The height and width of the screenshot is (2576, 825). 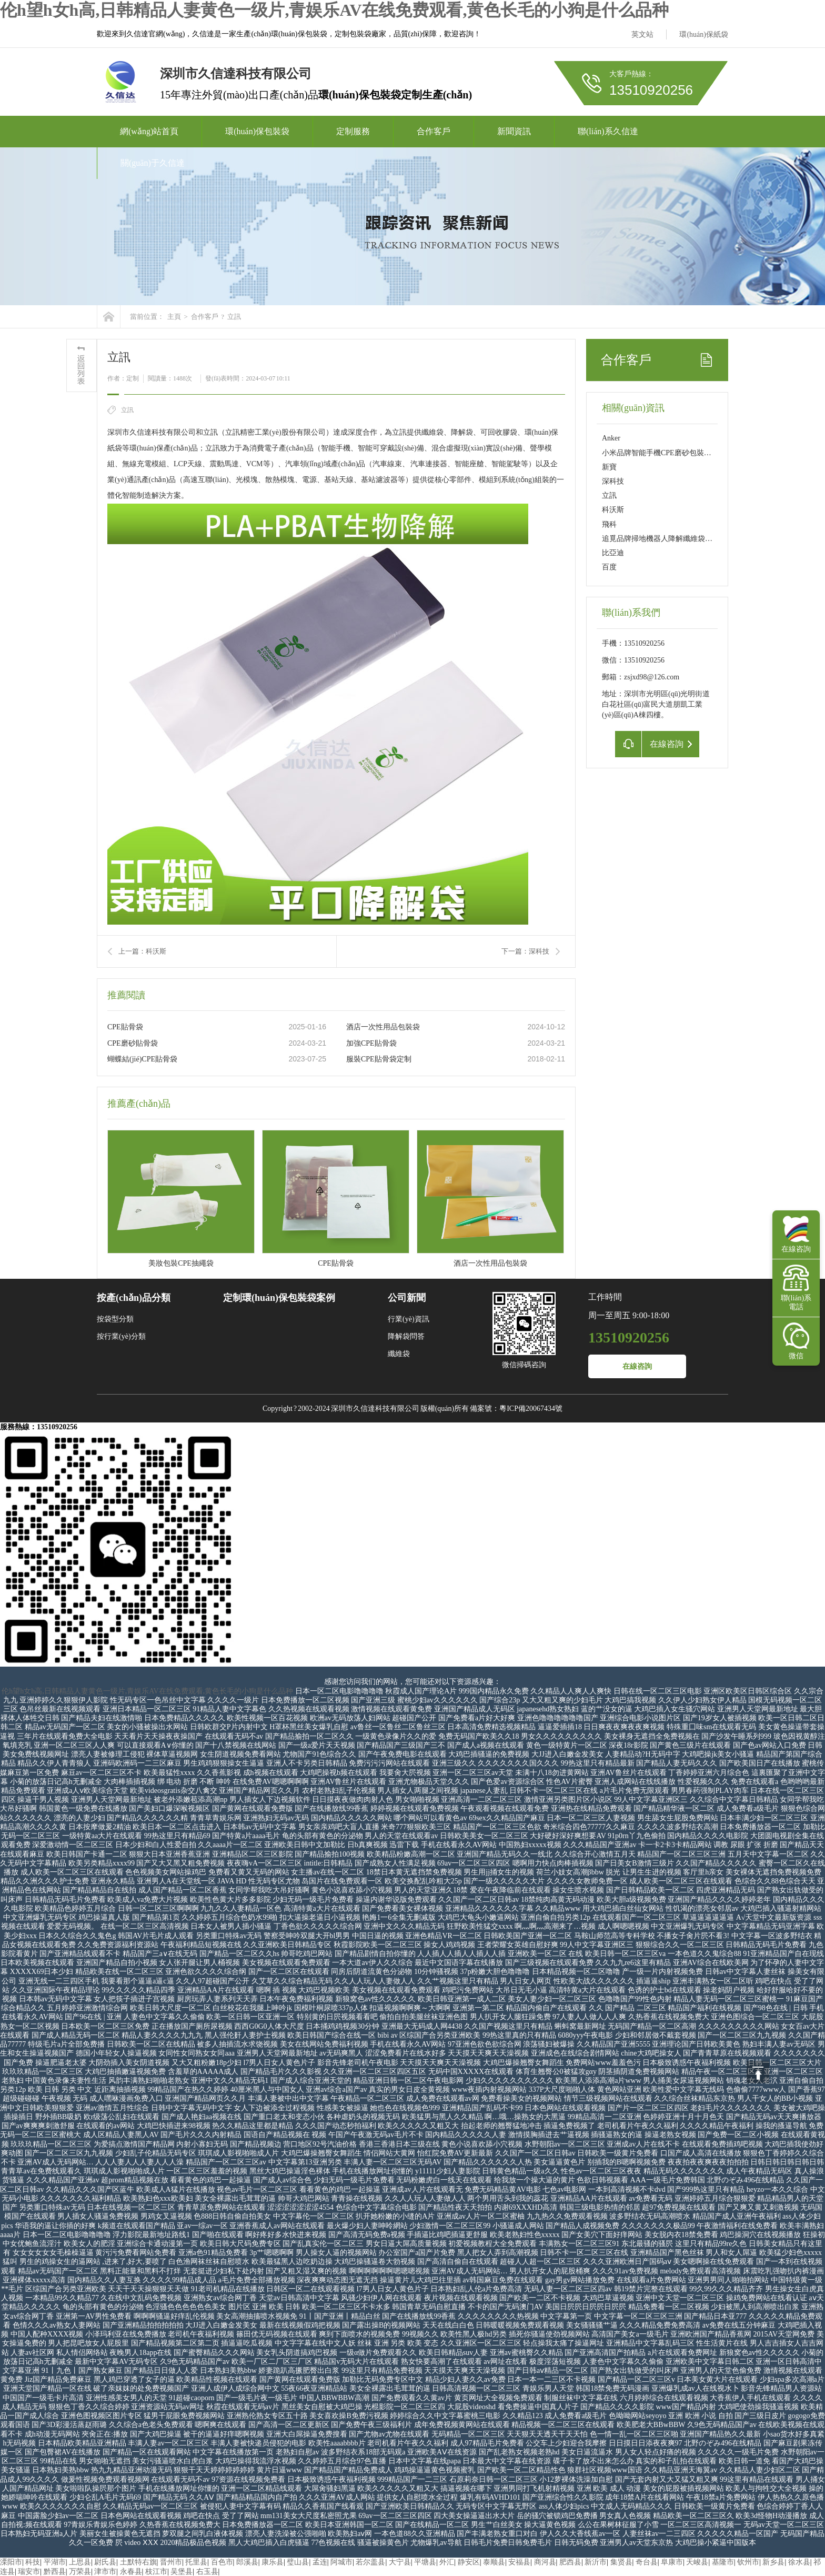 I want to click on 郎溪县, so click(x=247, y=2562).